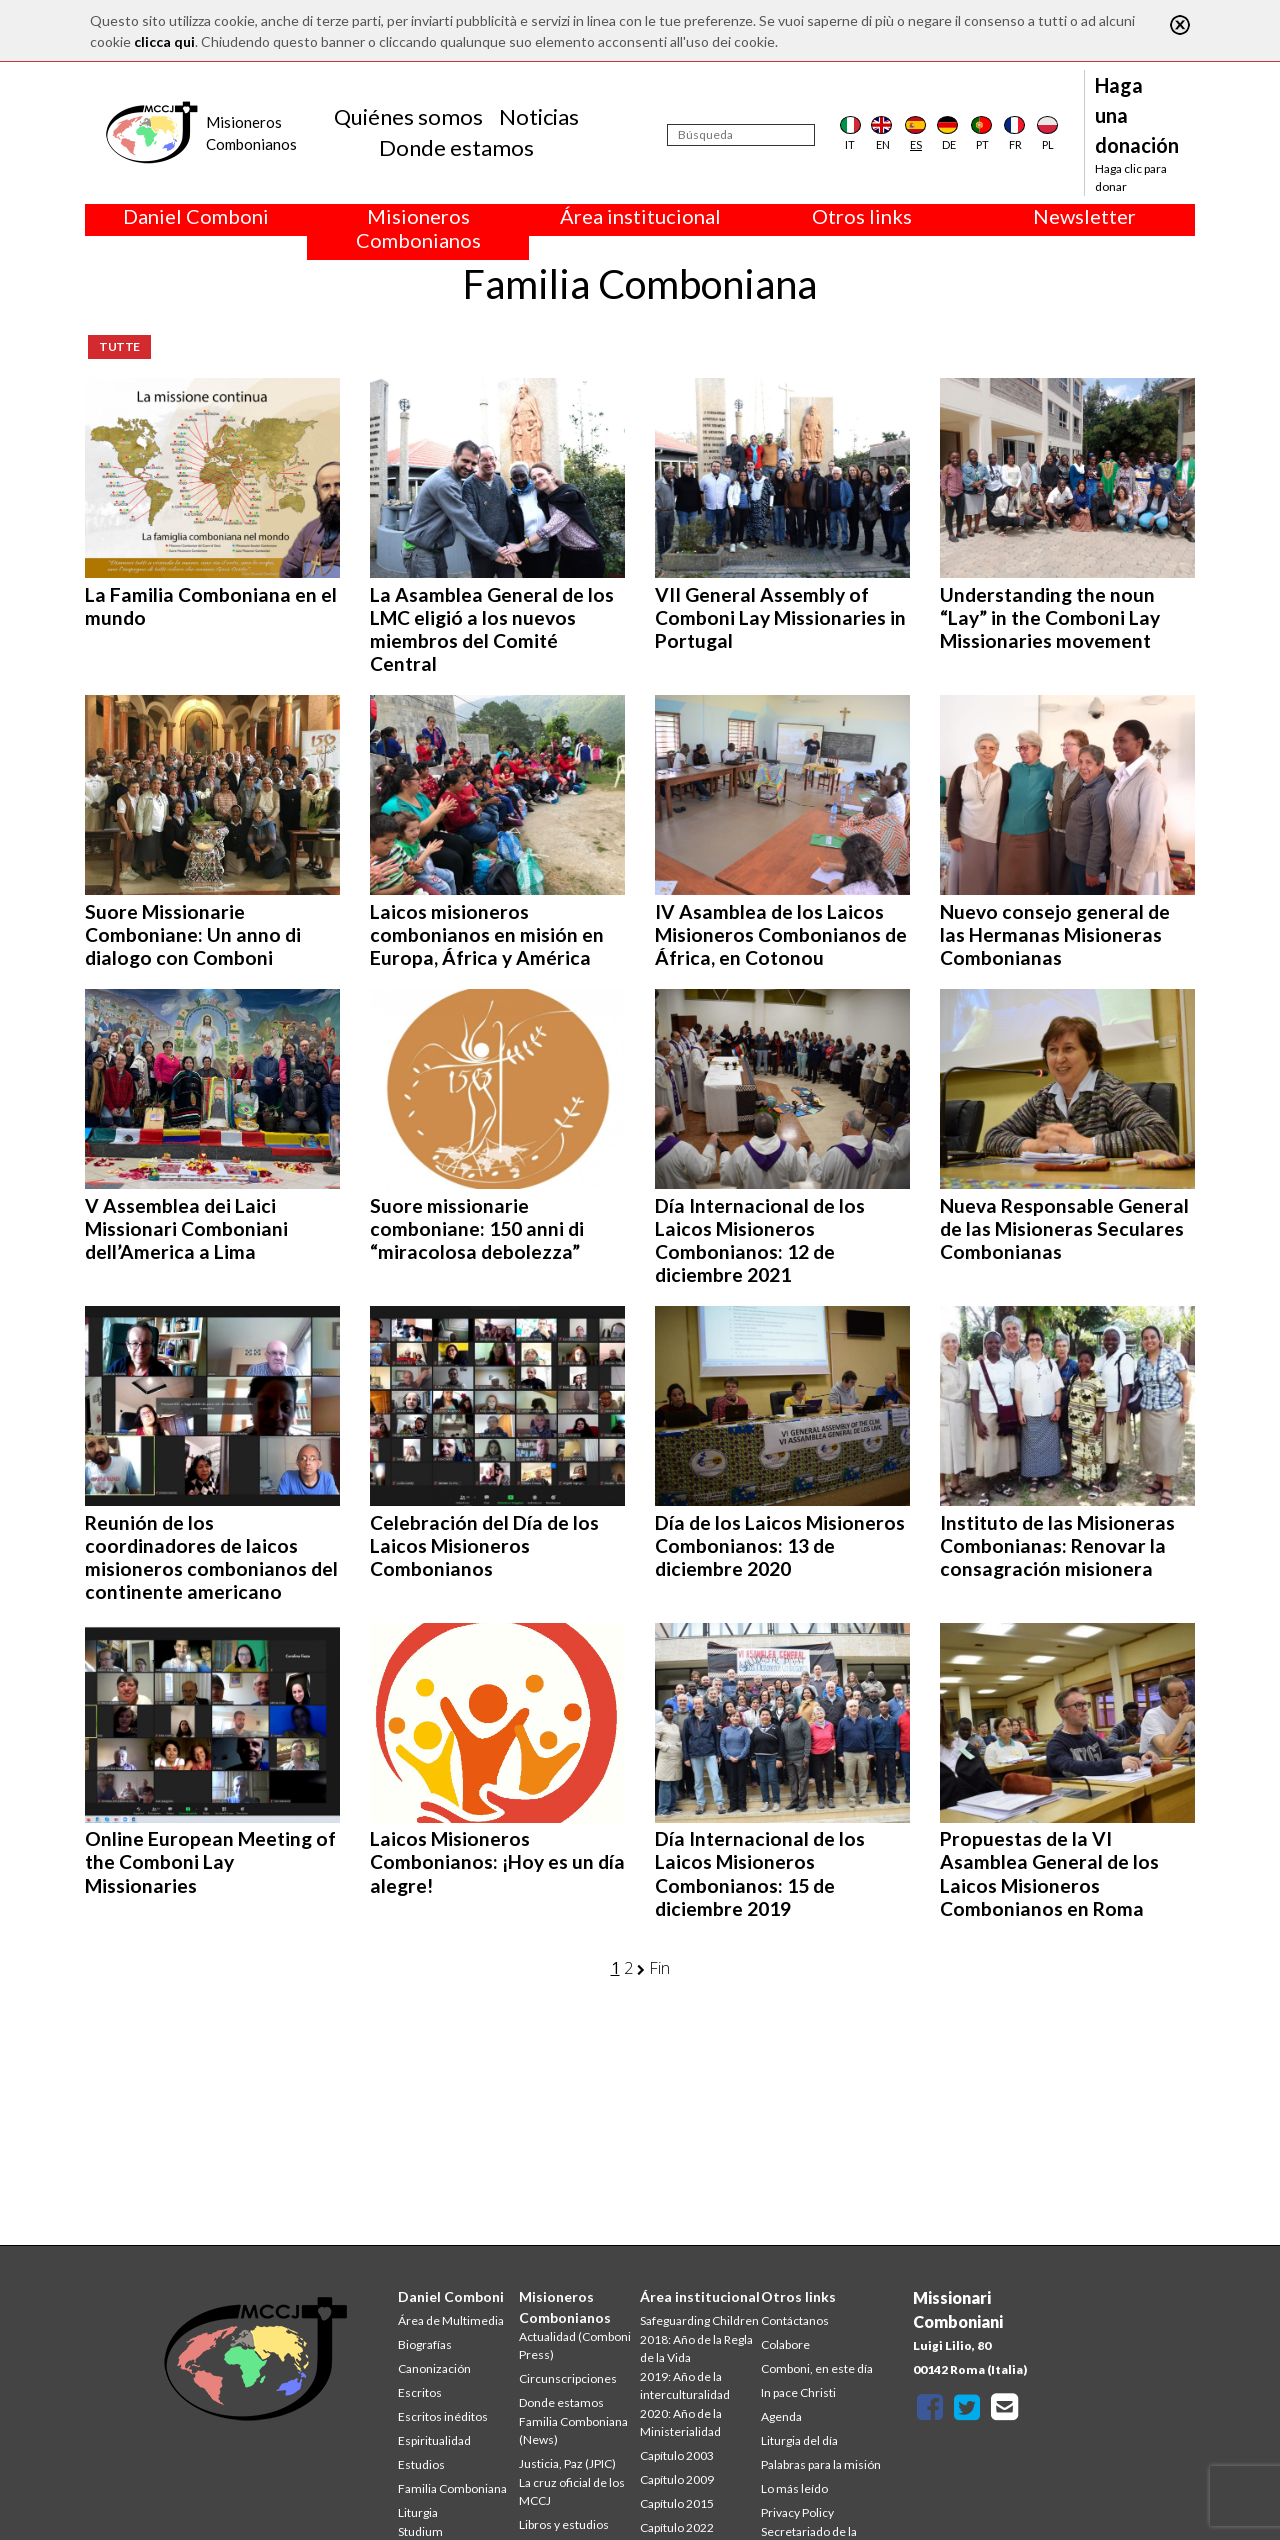 Image resolution: width=1280 pixels, height=2540 pixels. I want to click on Circunscripciones, so click(568, 2378).